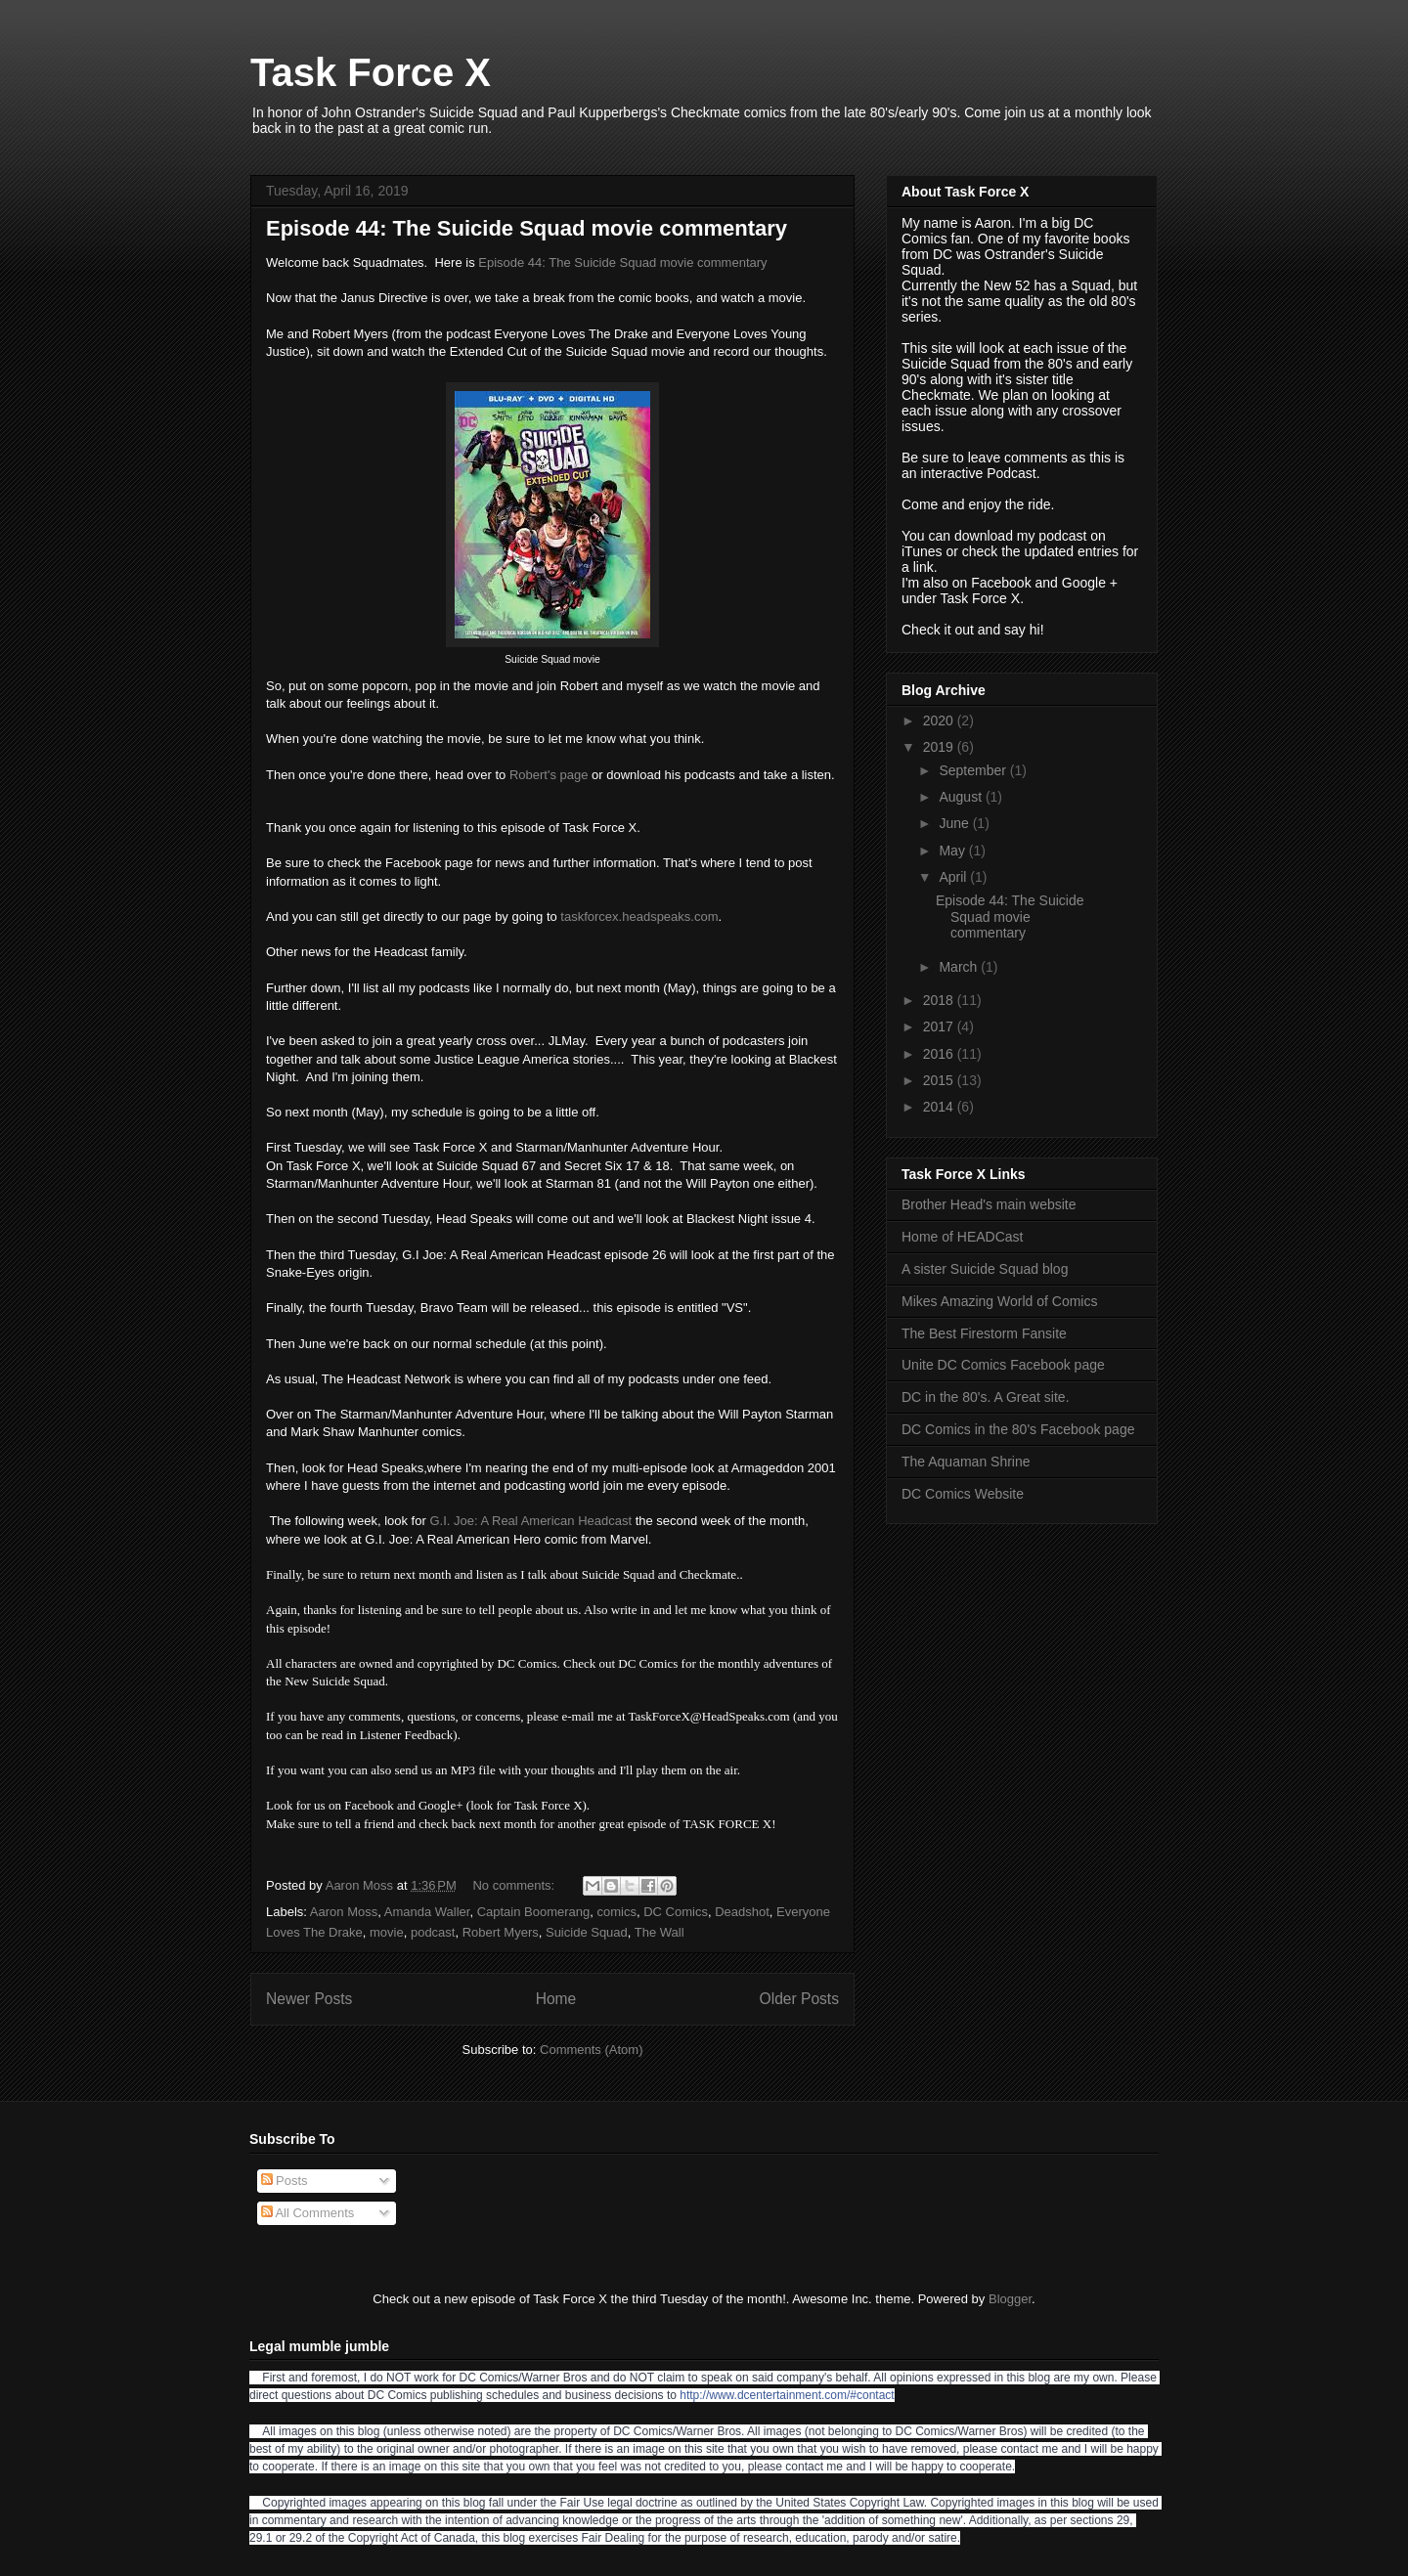  Describe the element at coordinates (659, 1932) in the screenshot. I see `The Wall` at that location.